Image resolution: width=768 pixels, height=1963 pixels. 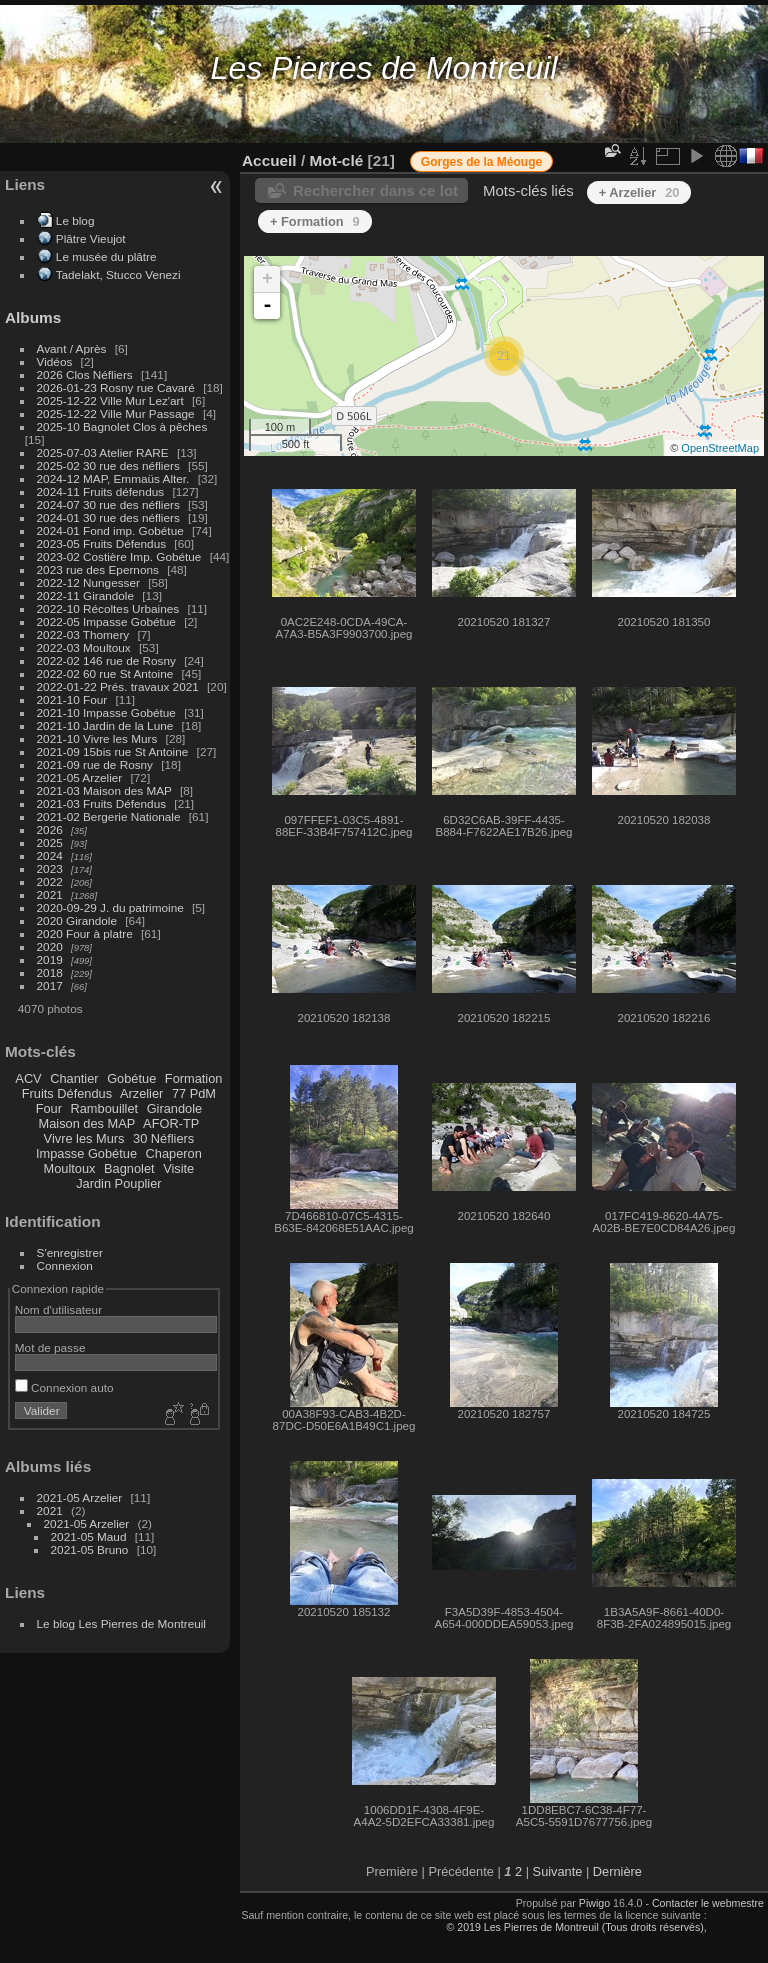 What do you see at coordinates (639, 192) in the screenshot?
I see `+ Arzelier` at bounding box center [639, 192].